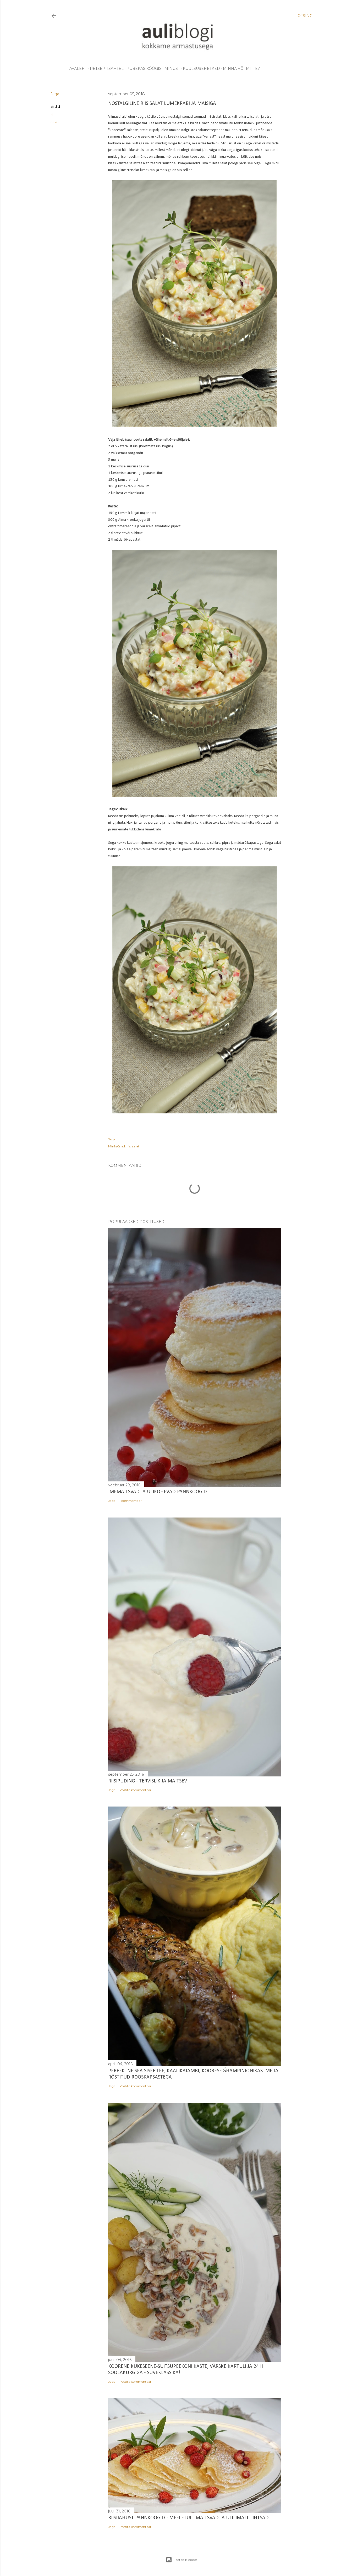 This screenshot has height=2576, width=363. Describe the element at coordinates (53, 114) in the screenshot. I see `riis` at that location.